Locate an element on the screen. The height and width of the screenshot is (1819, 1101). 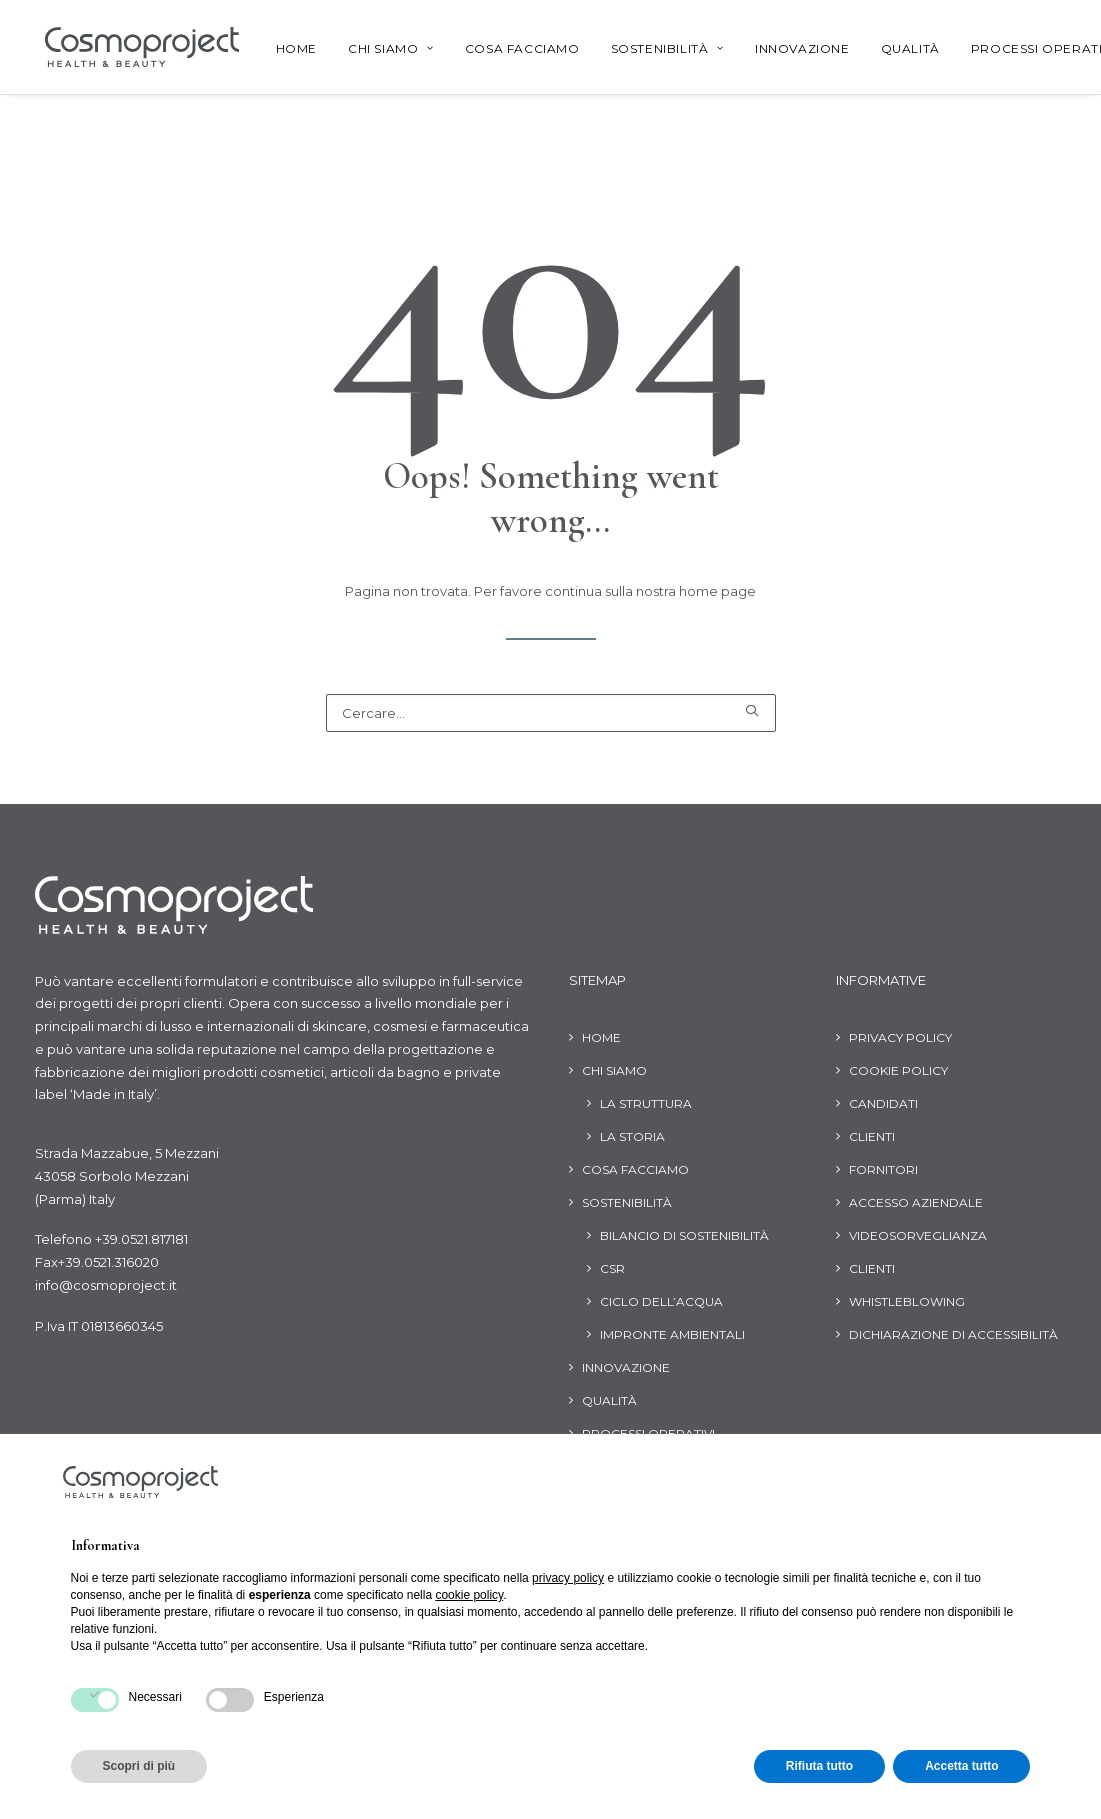
Clienti is located at coordinates (872, 1136).